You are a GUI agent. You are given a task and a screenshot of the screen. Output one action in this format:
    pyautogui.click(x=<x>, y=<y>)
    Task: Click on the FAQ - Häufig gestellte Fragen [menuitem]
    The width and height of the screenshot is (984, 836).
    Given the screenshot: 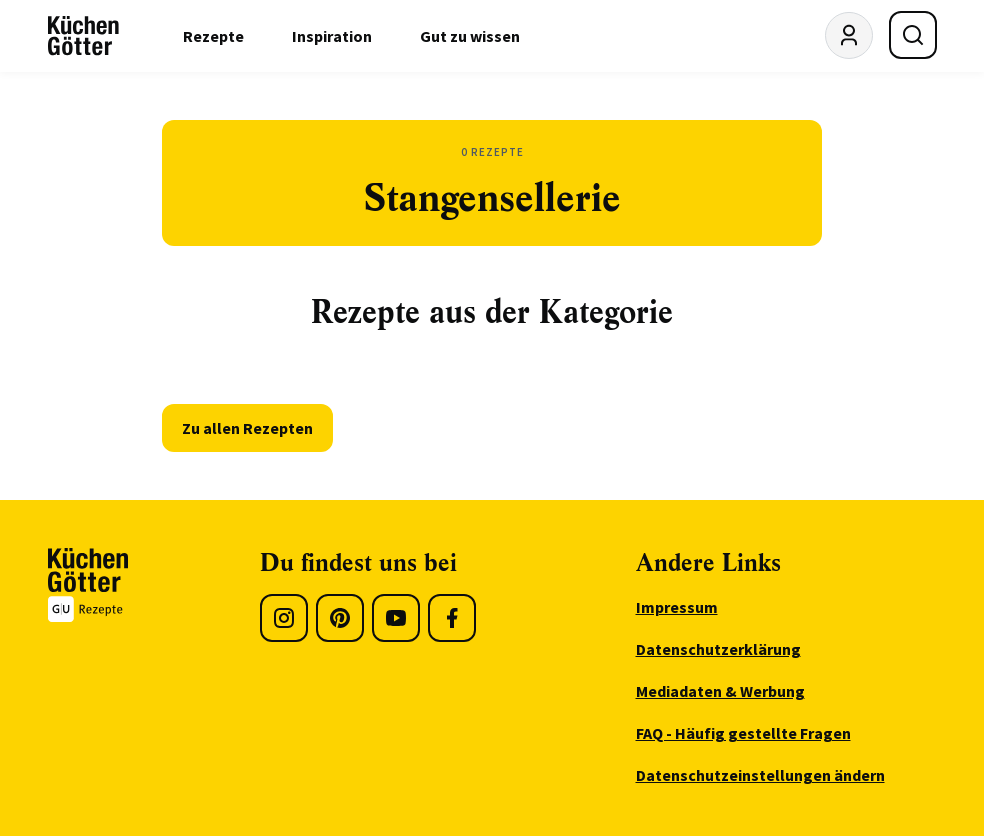 What is the action you would take?
    pyautogui.click(x=743, y=733)
    